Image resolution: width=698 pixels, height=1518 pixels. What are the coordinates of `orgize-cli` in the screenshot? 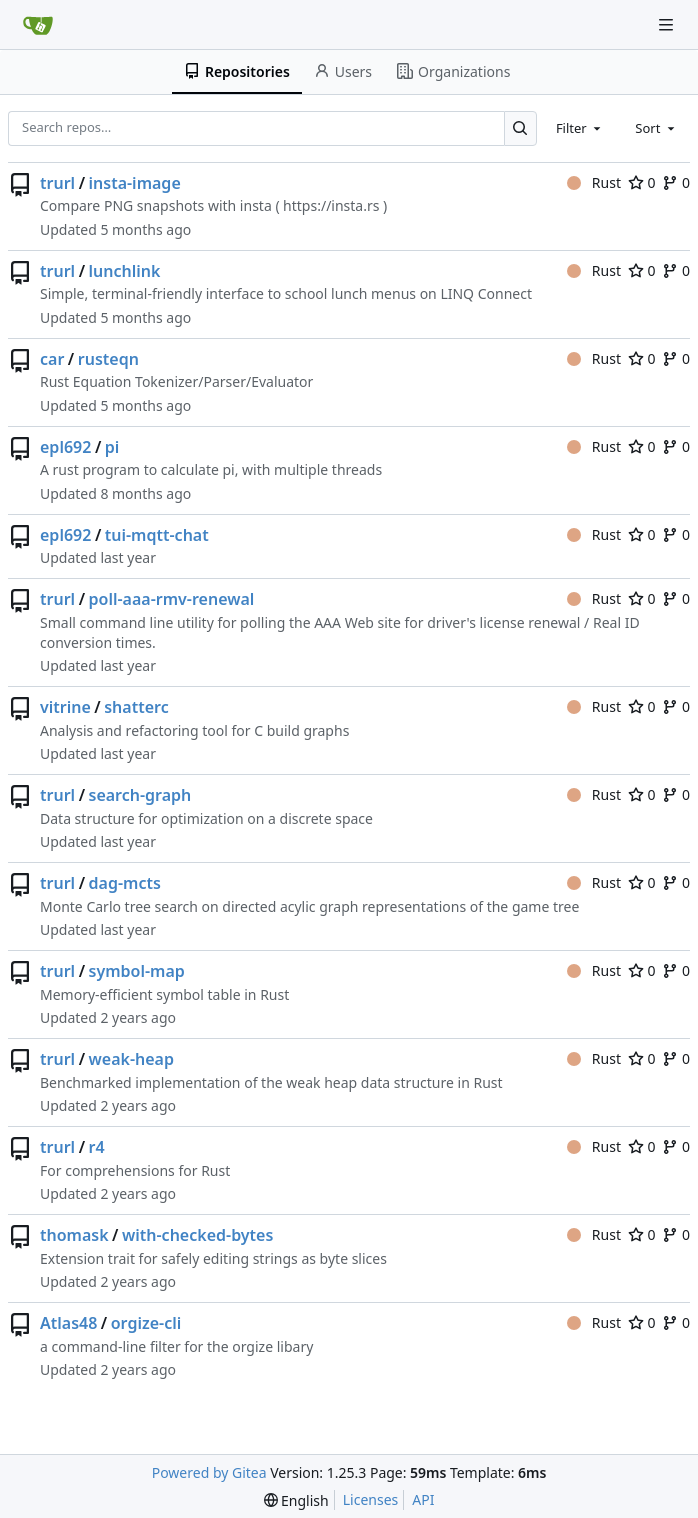 It's located at (146, 1323).